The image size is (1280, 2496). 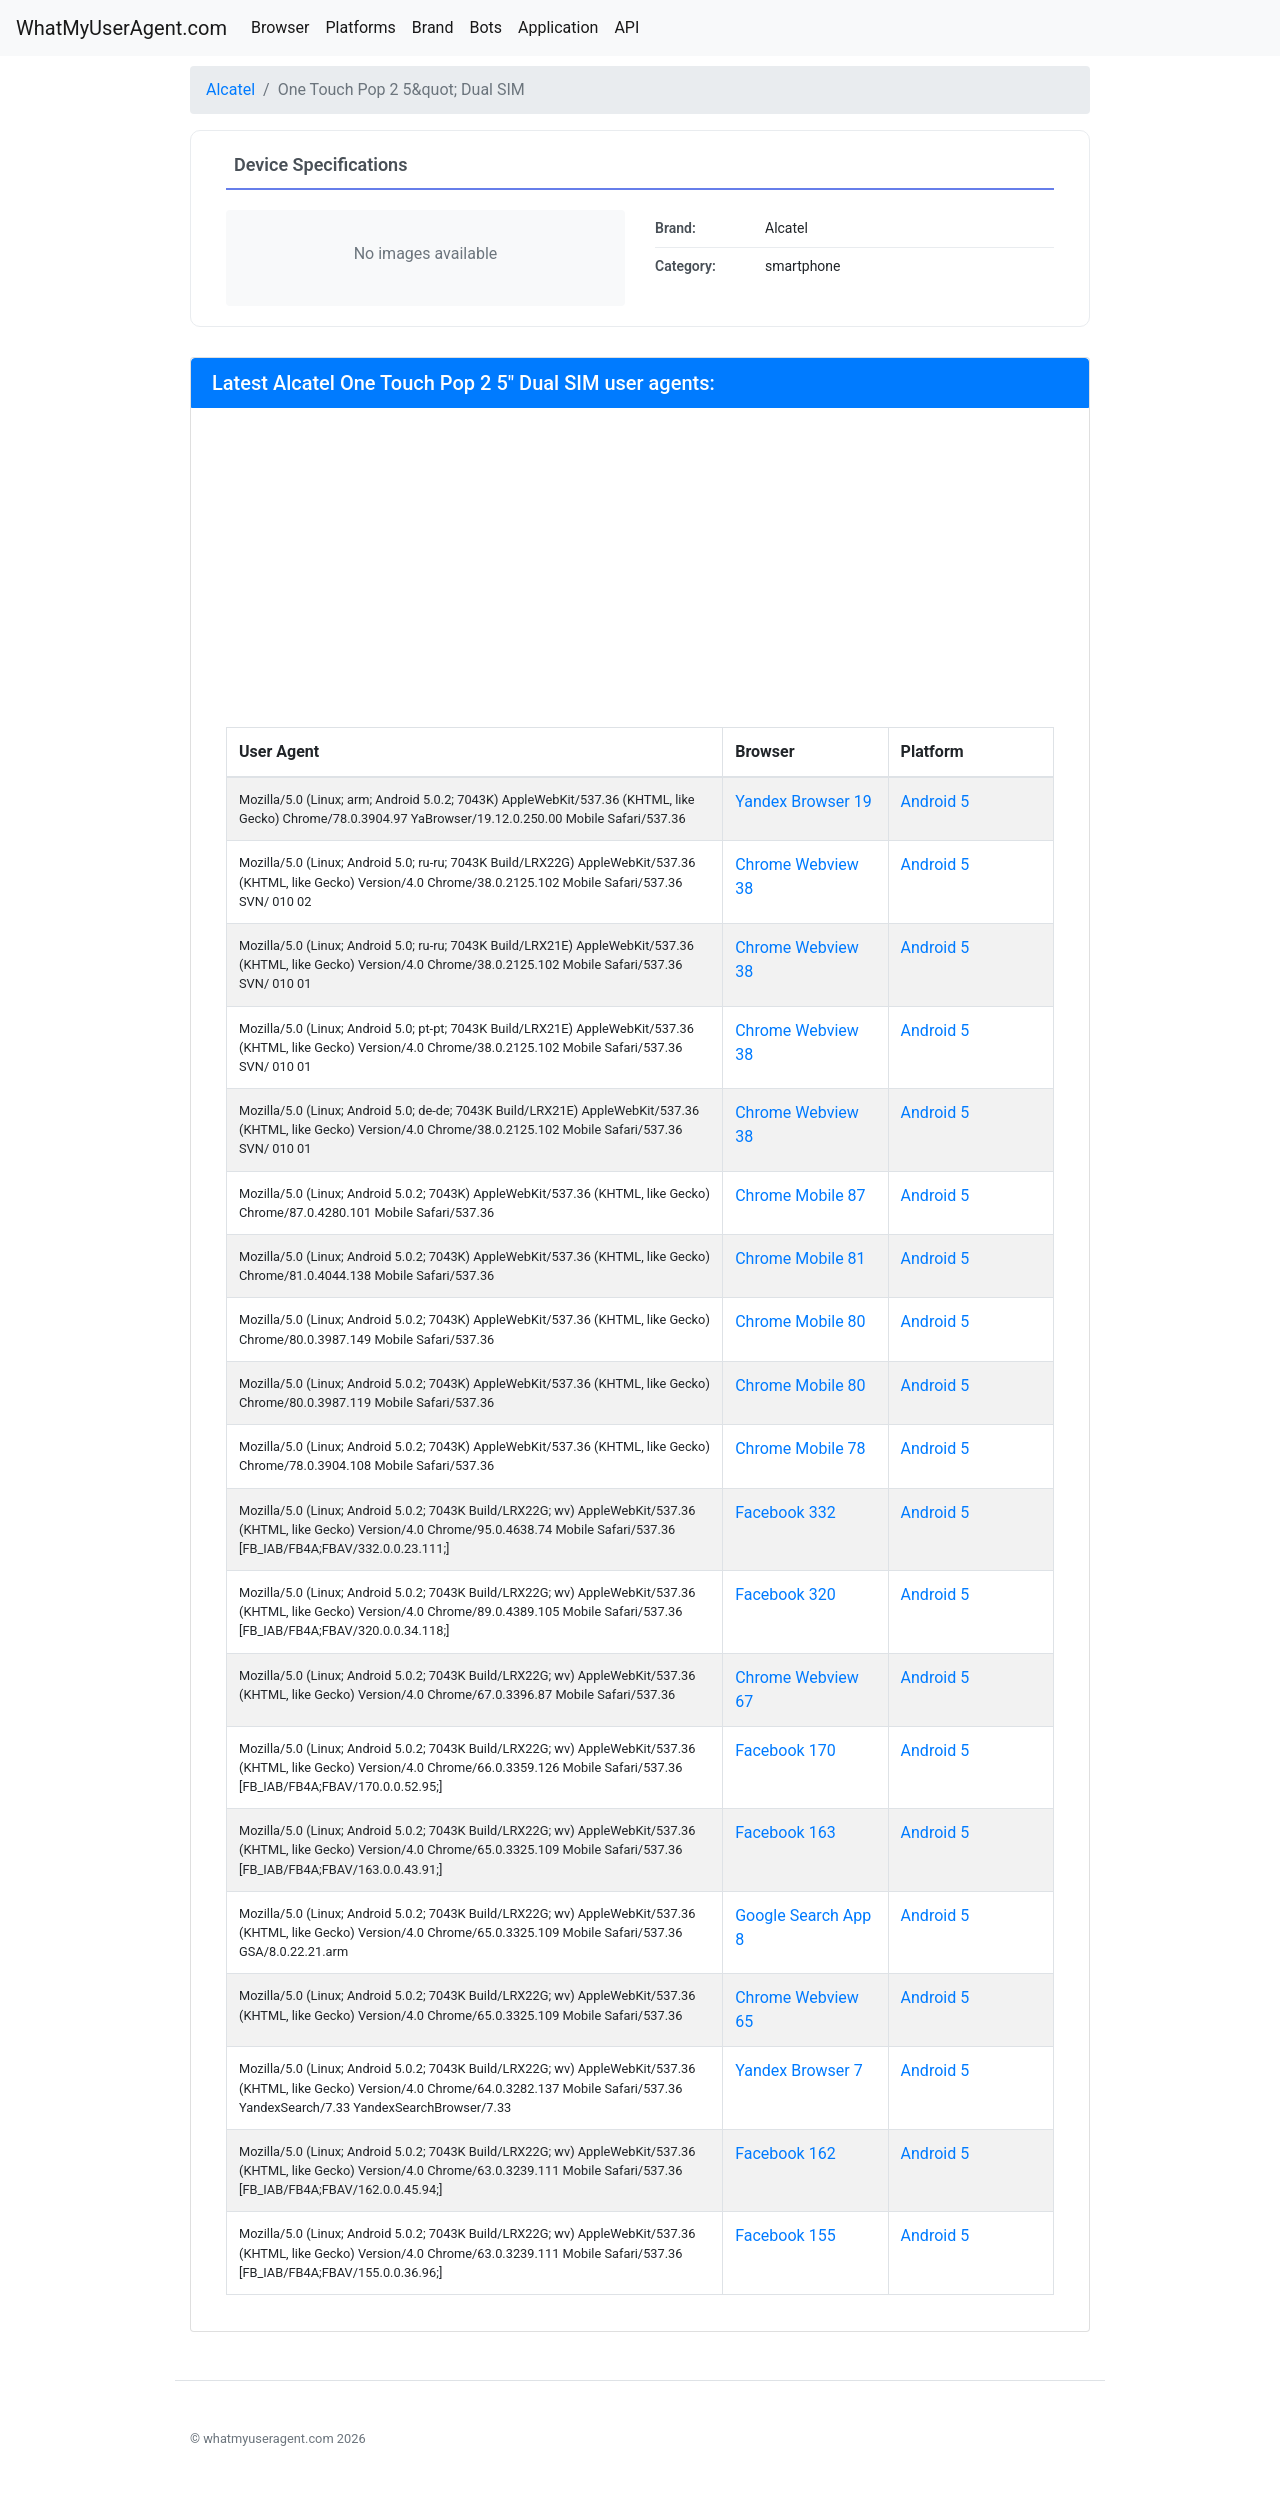 What do you see at coordinates (935, 801) in the screenshot?
I see `Android 5` at bounding box center [935, 801].